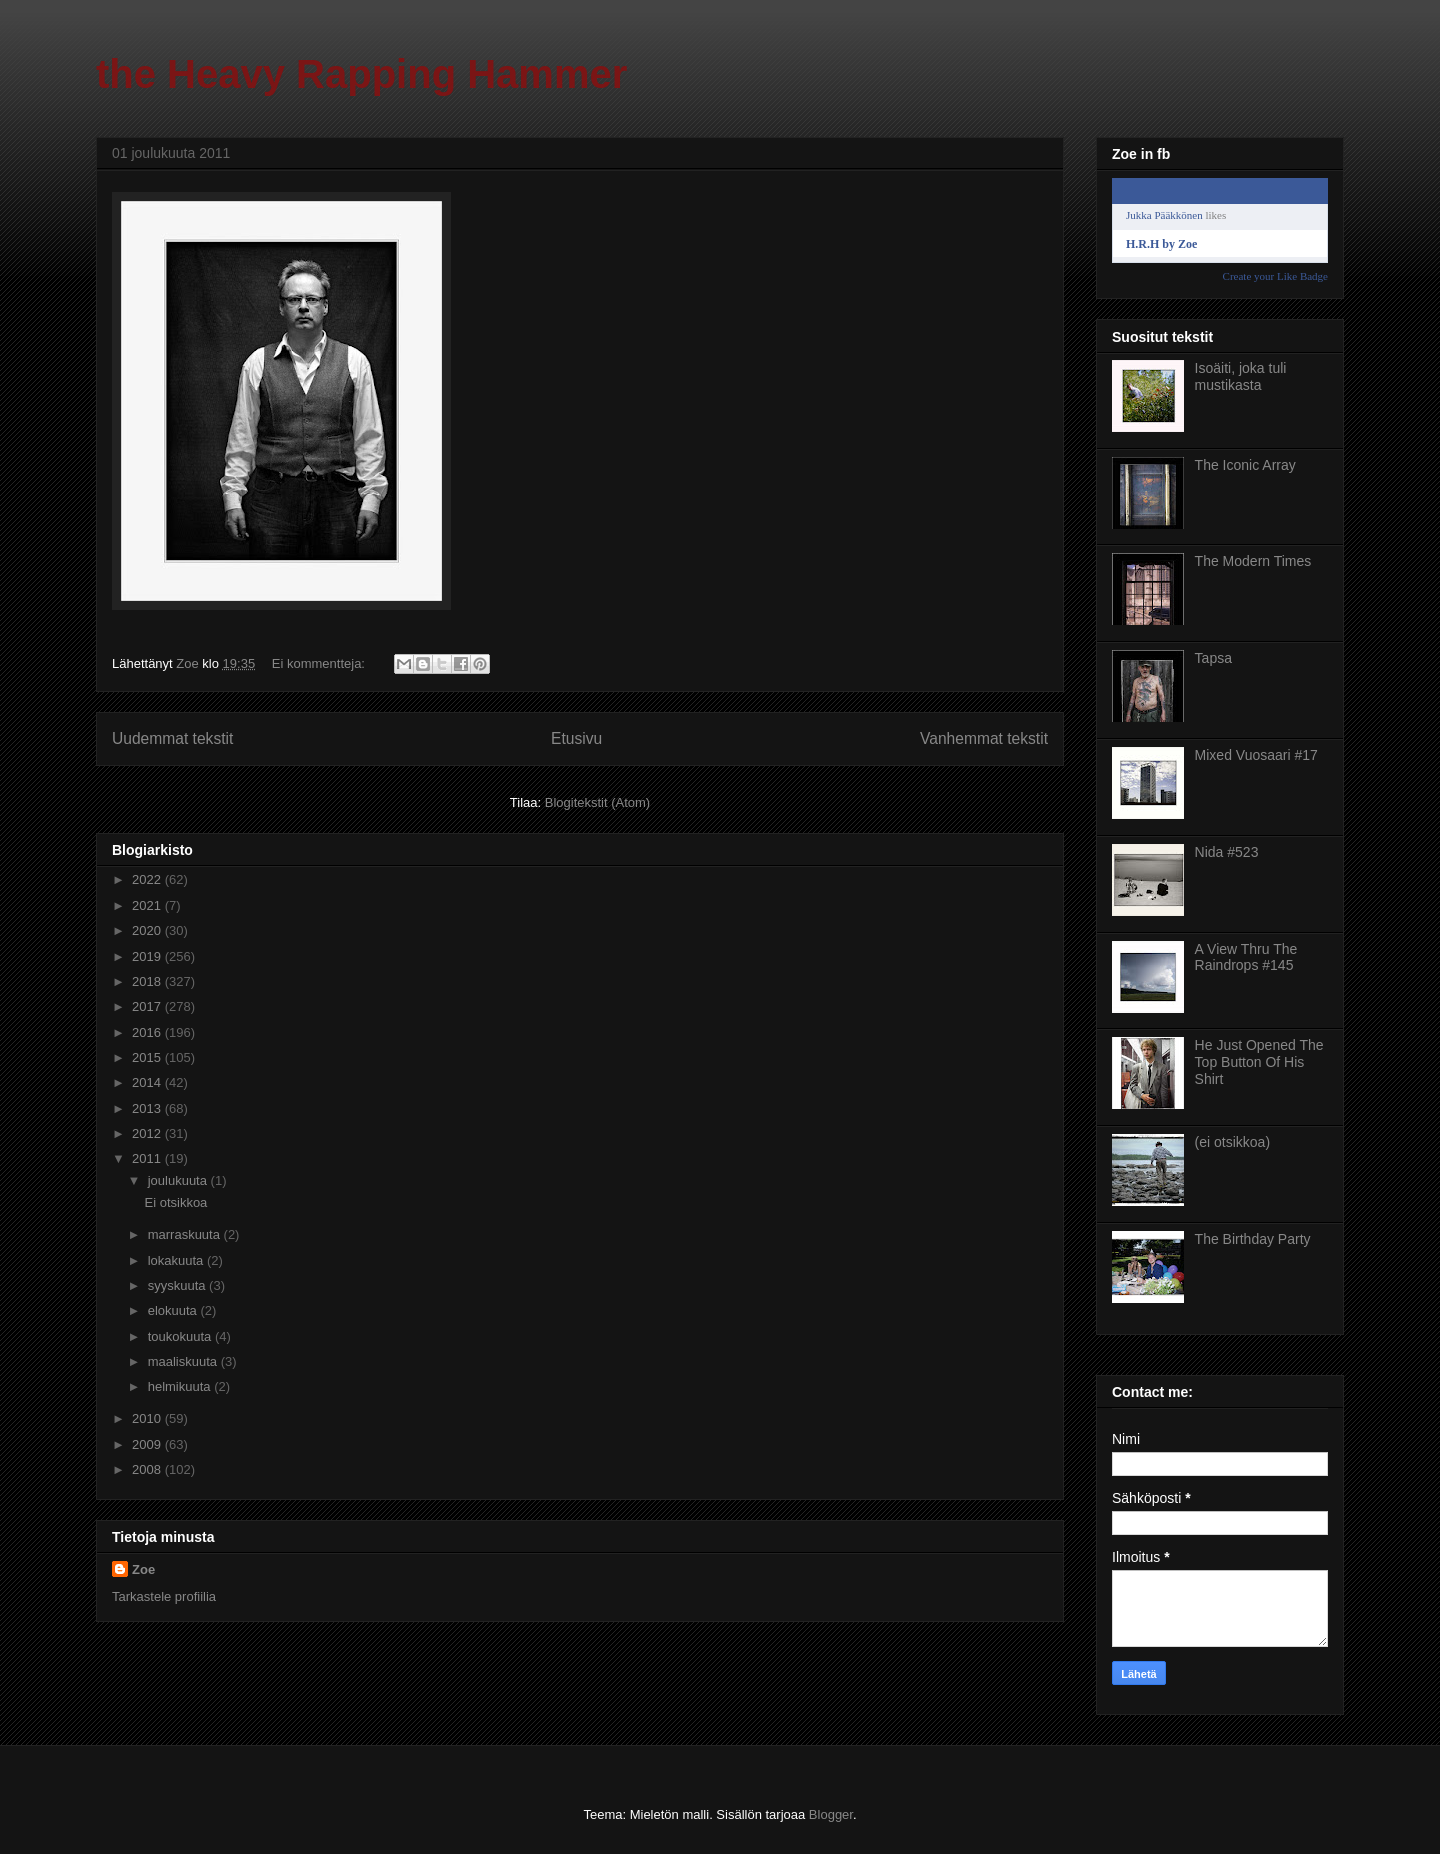 The image size is (1440, 1854). What do you see at coordinates (178, 1285) in the screenshot?
I see `syyskuuta` at bounding box center [178, 1285].